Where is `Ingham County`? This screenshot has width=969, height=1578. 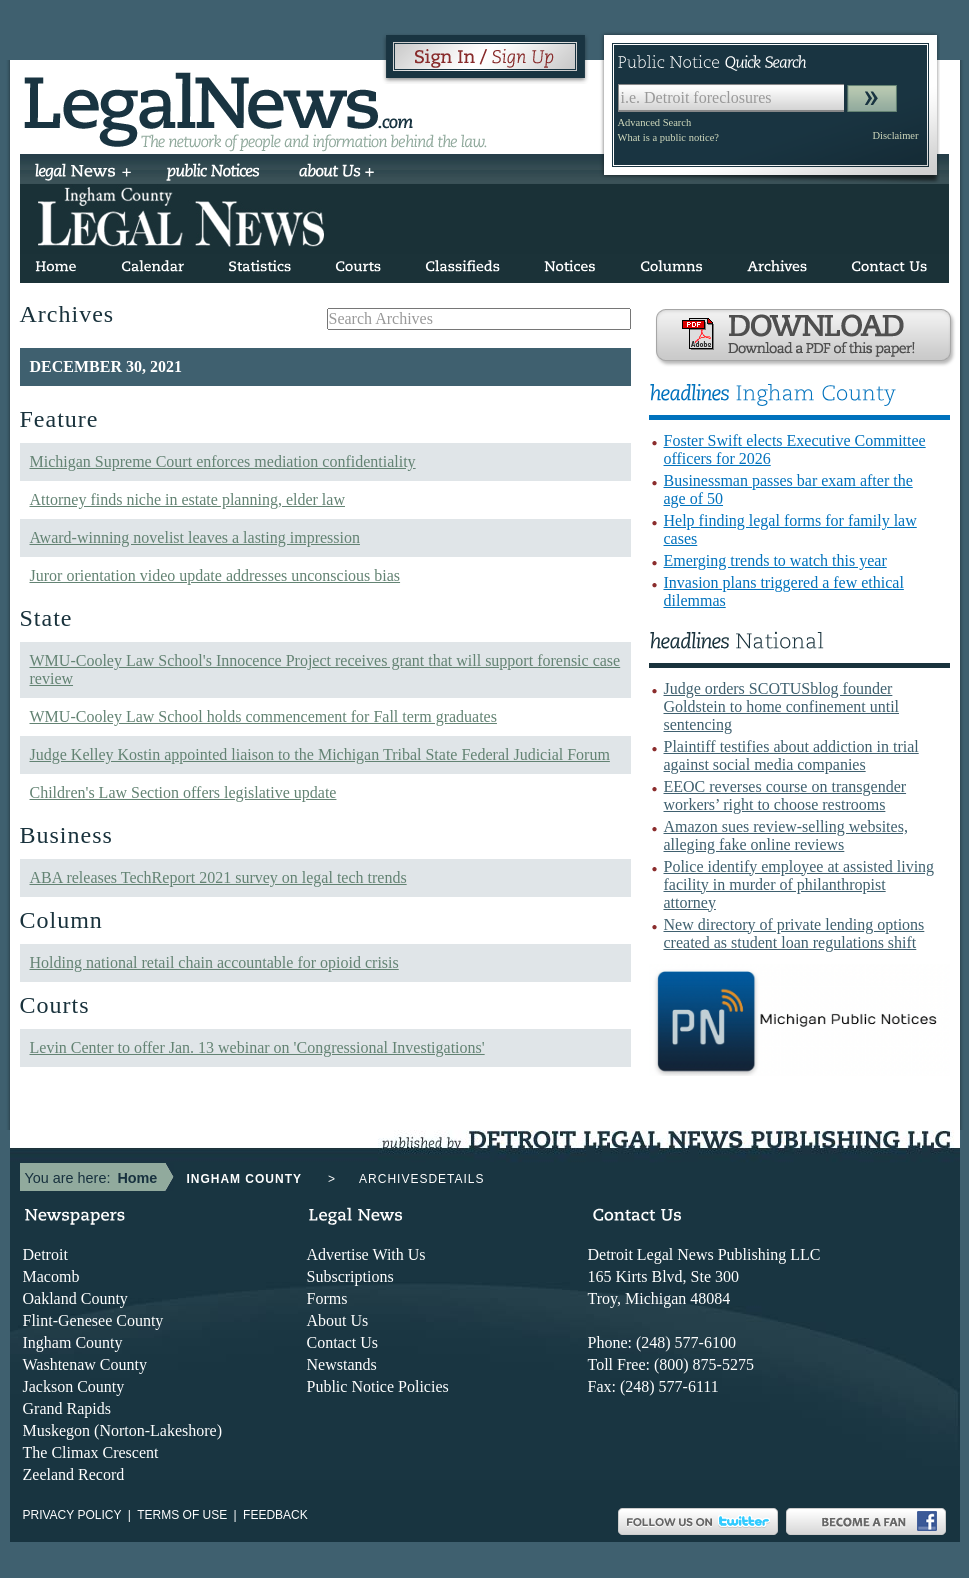 Ingham County is located at coordinates (73, 1342).